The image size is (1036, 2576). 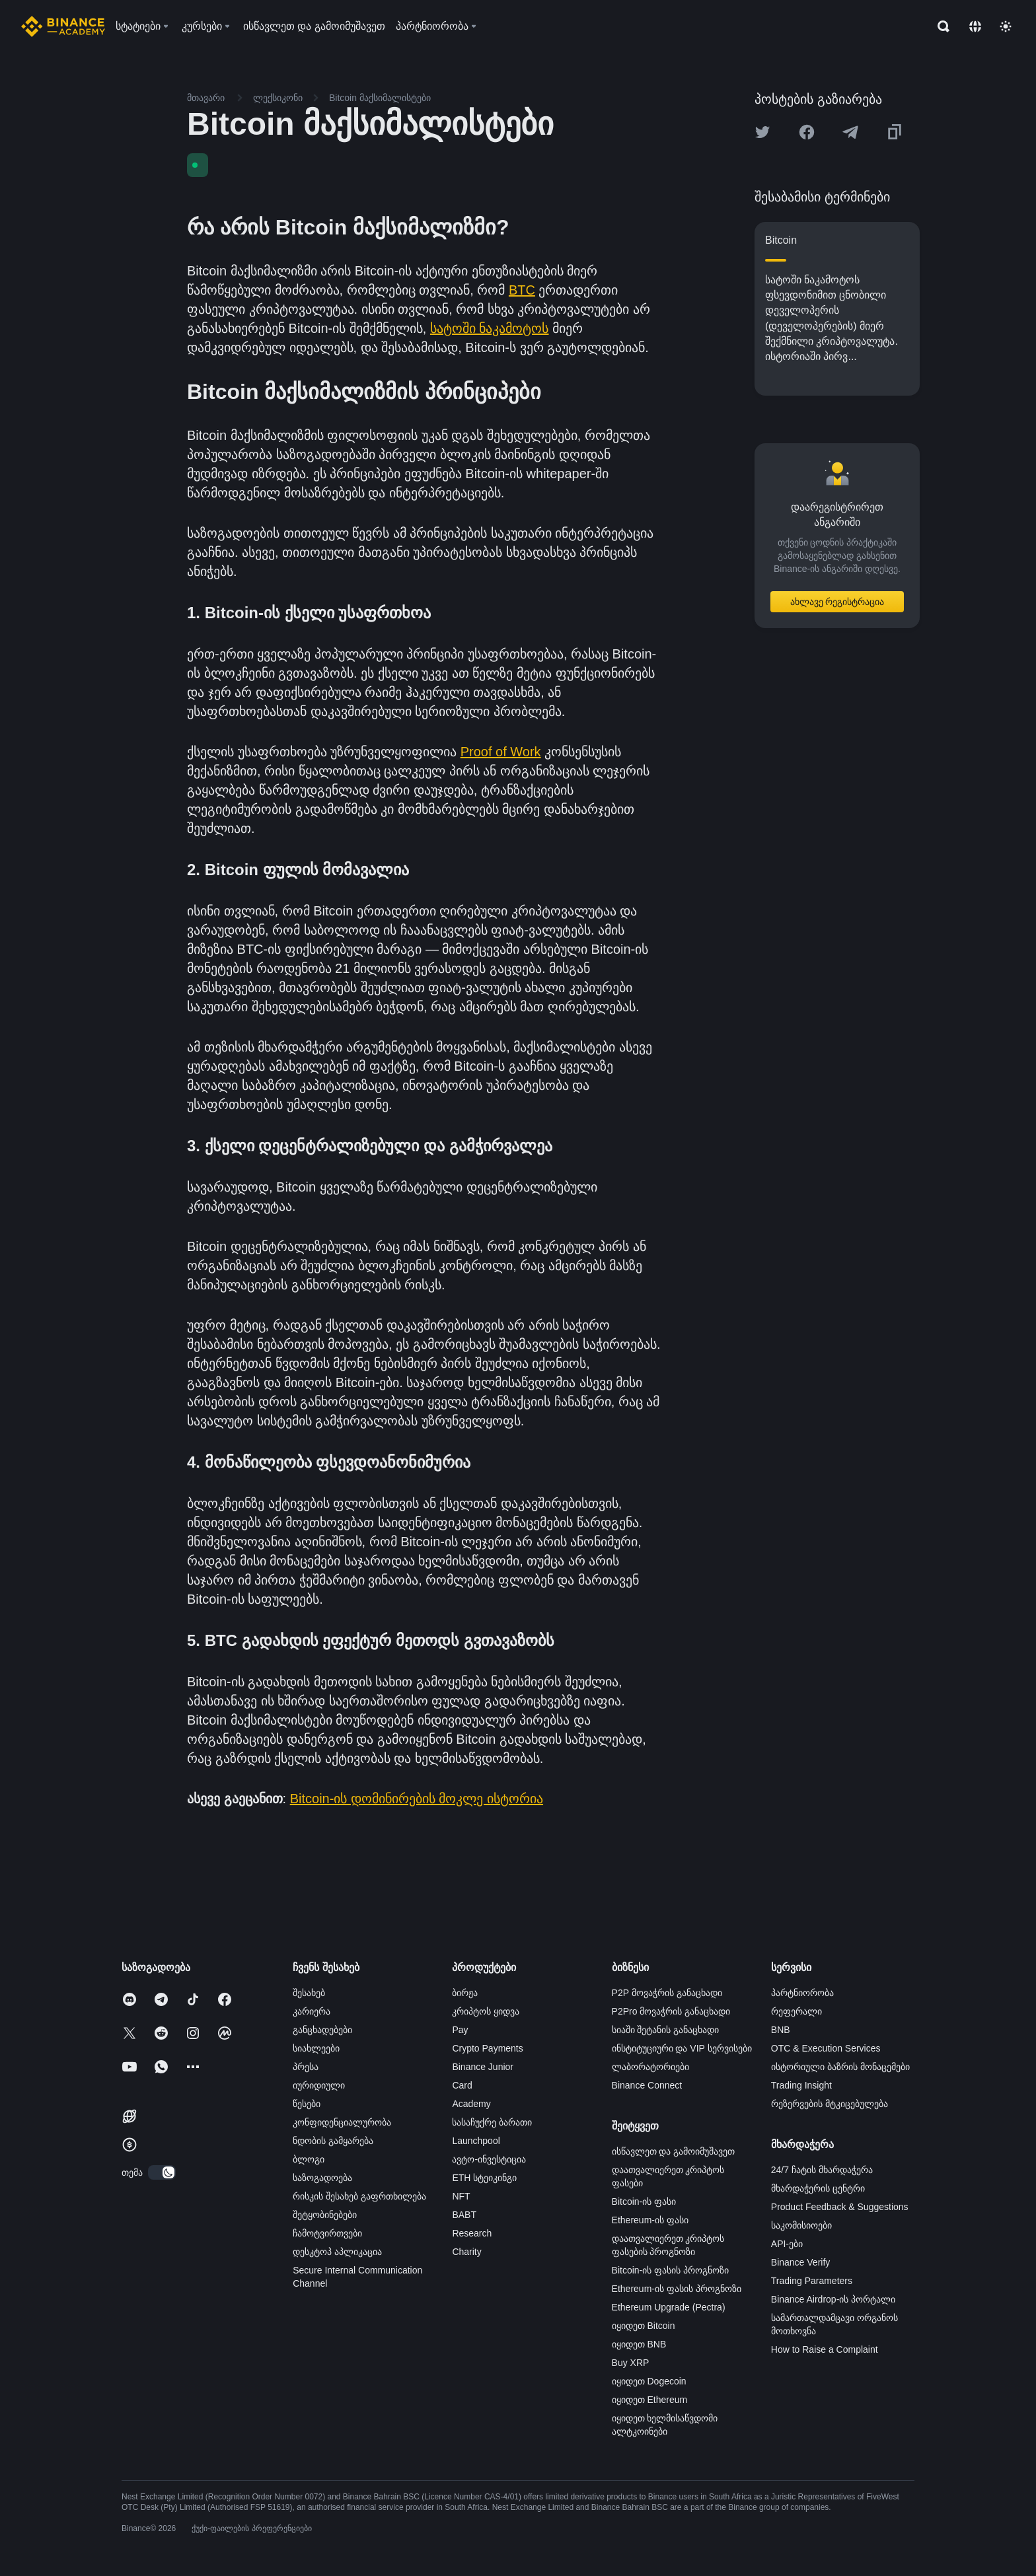 I want to click on API-ები, so click(x=787, y=2243).